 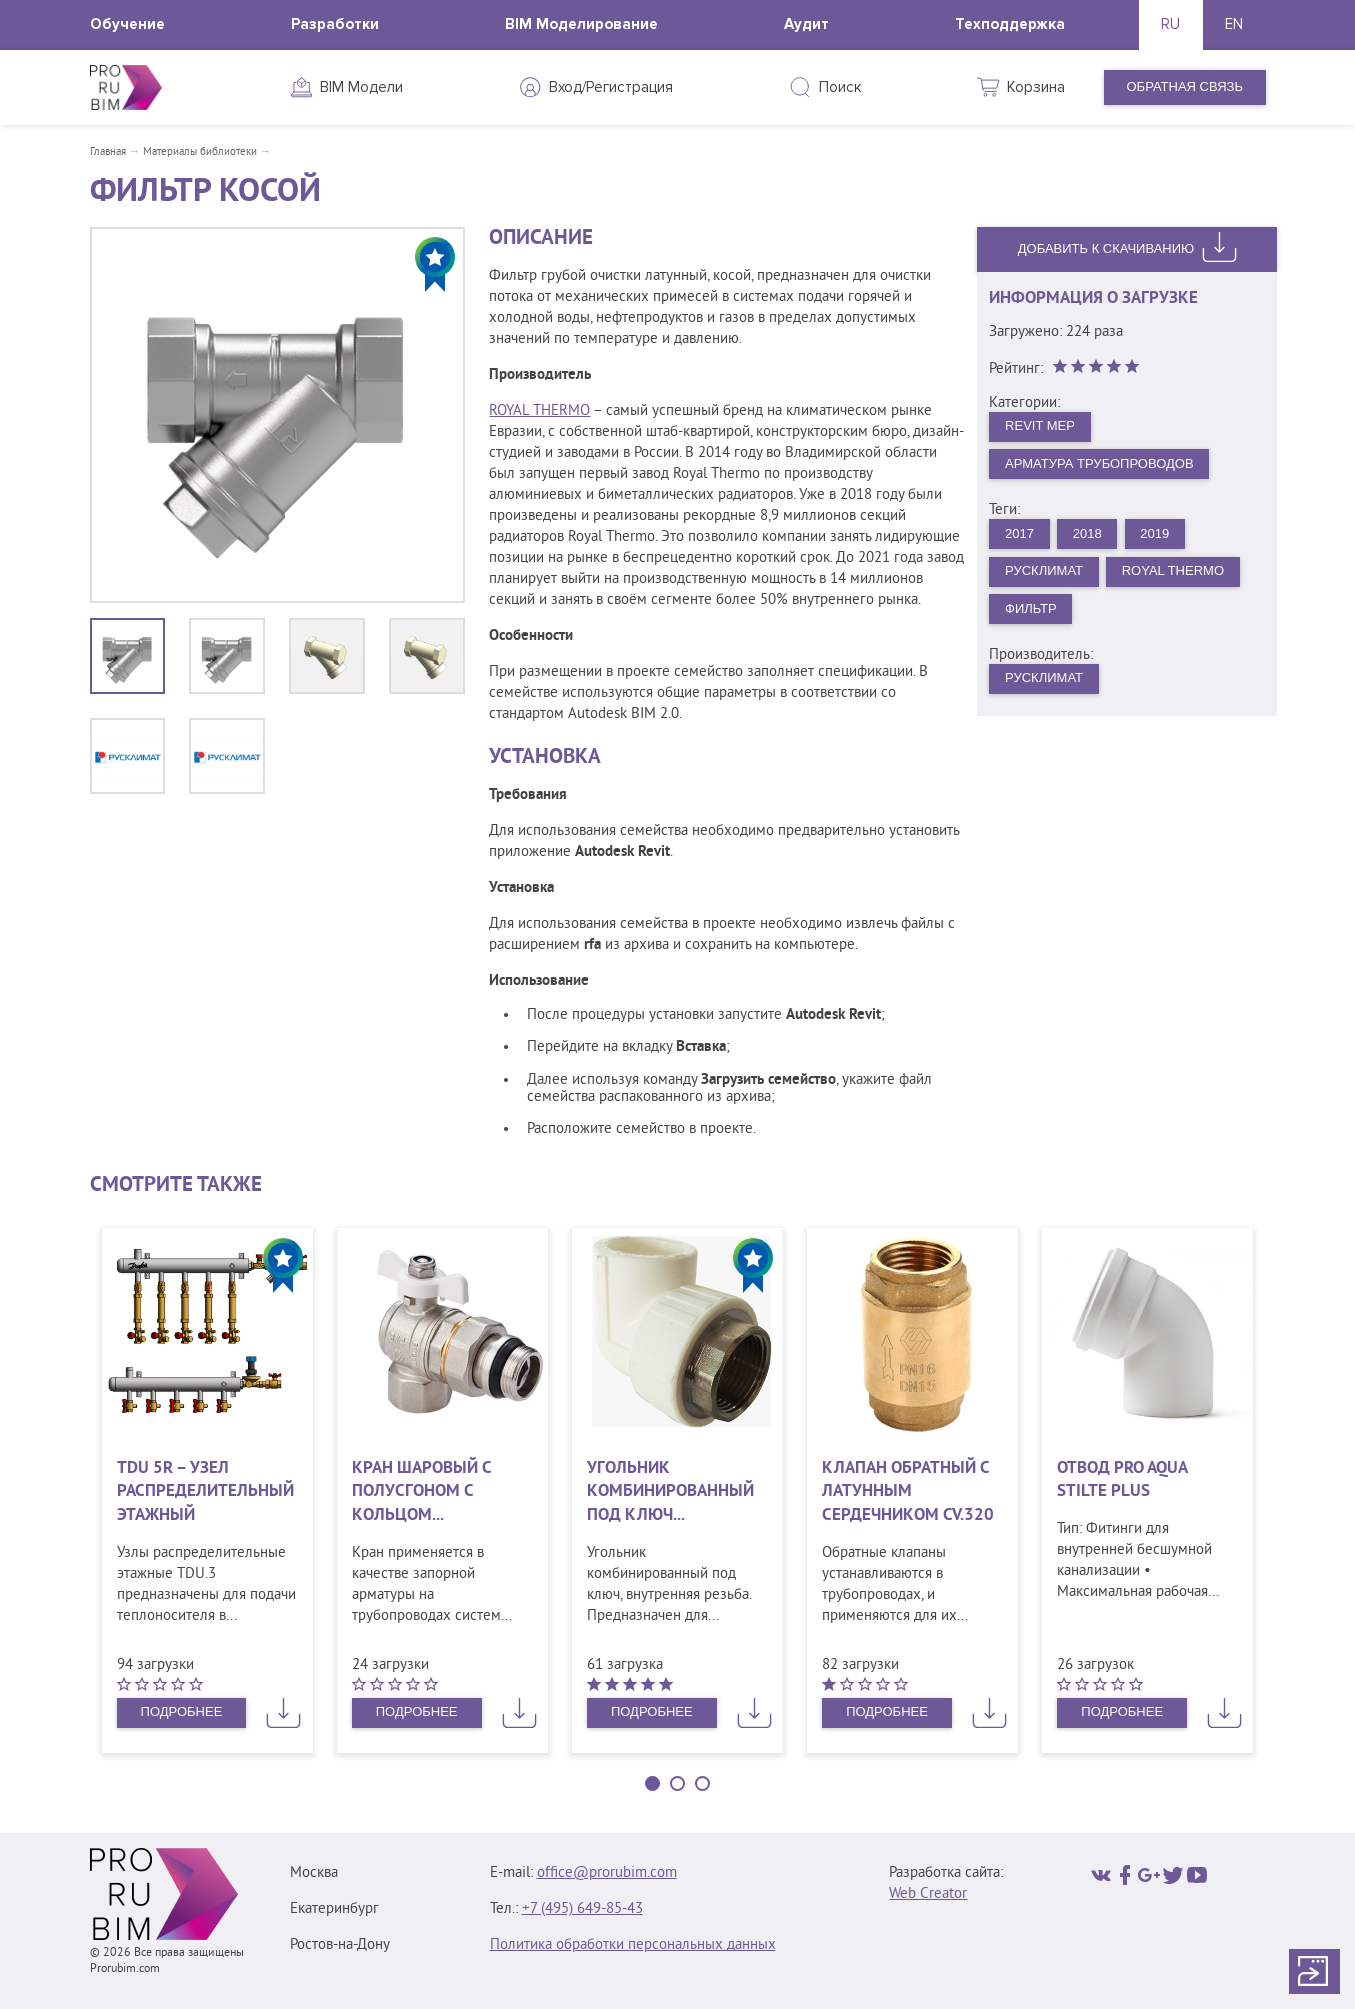 What do you see at coordinates (607, 1873) in the screenshot?
I see `office@prorubim.com` at bounding box center [607, 1873].